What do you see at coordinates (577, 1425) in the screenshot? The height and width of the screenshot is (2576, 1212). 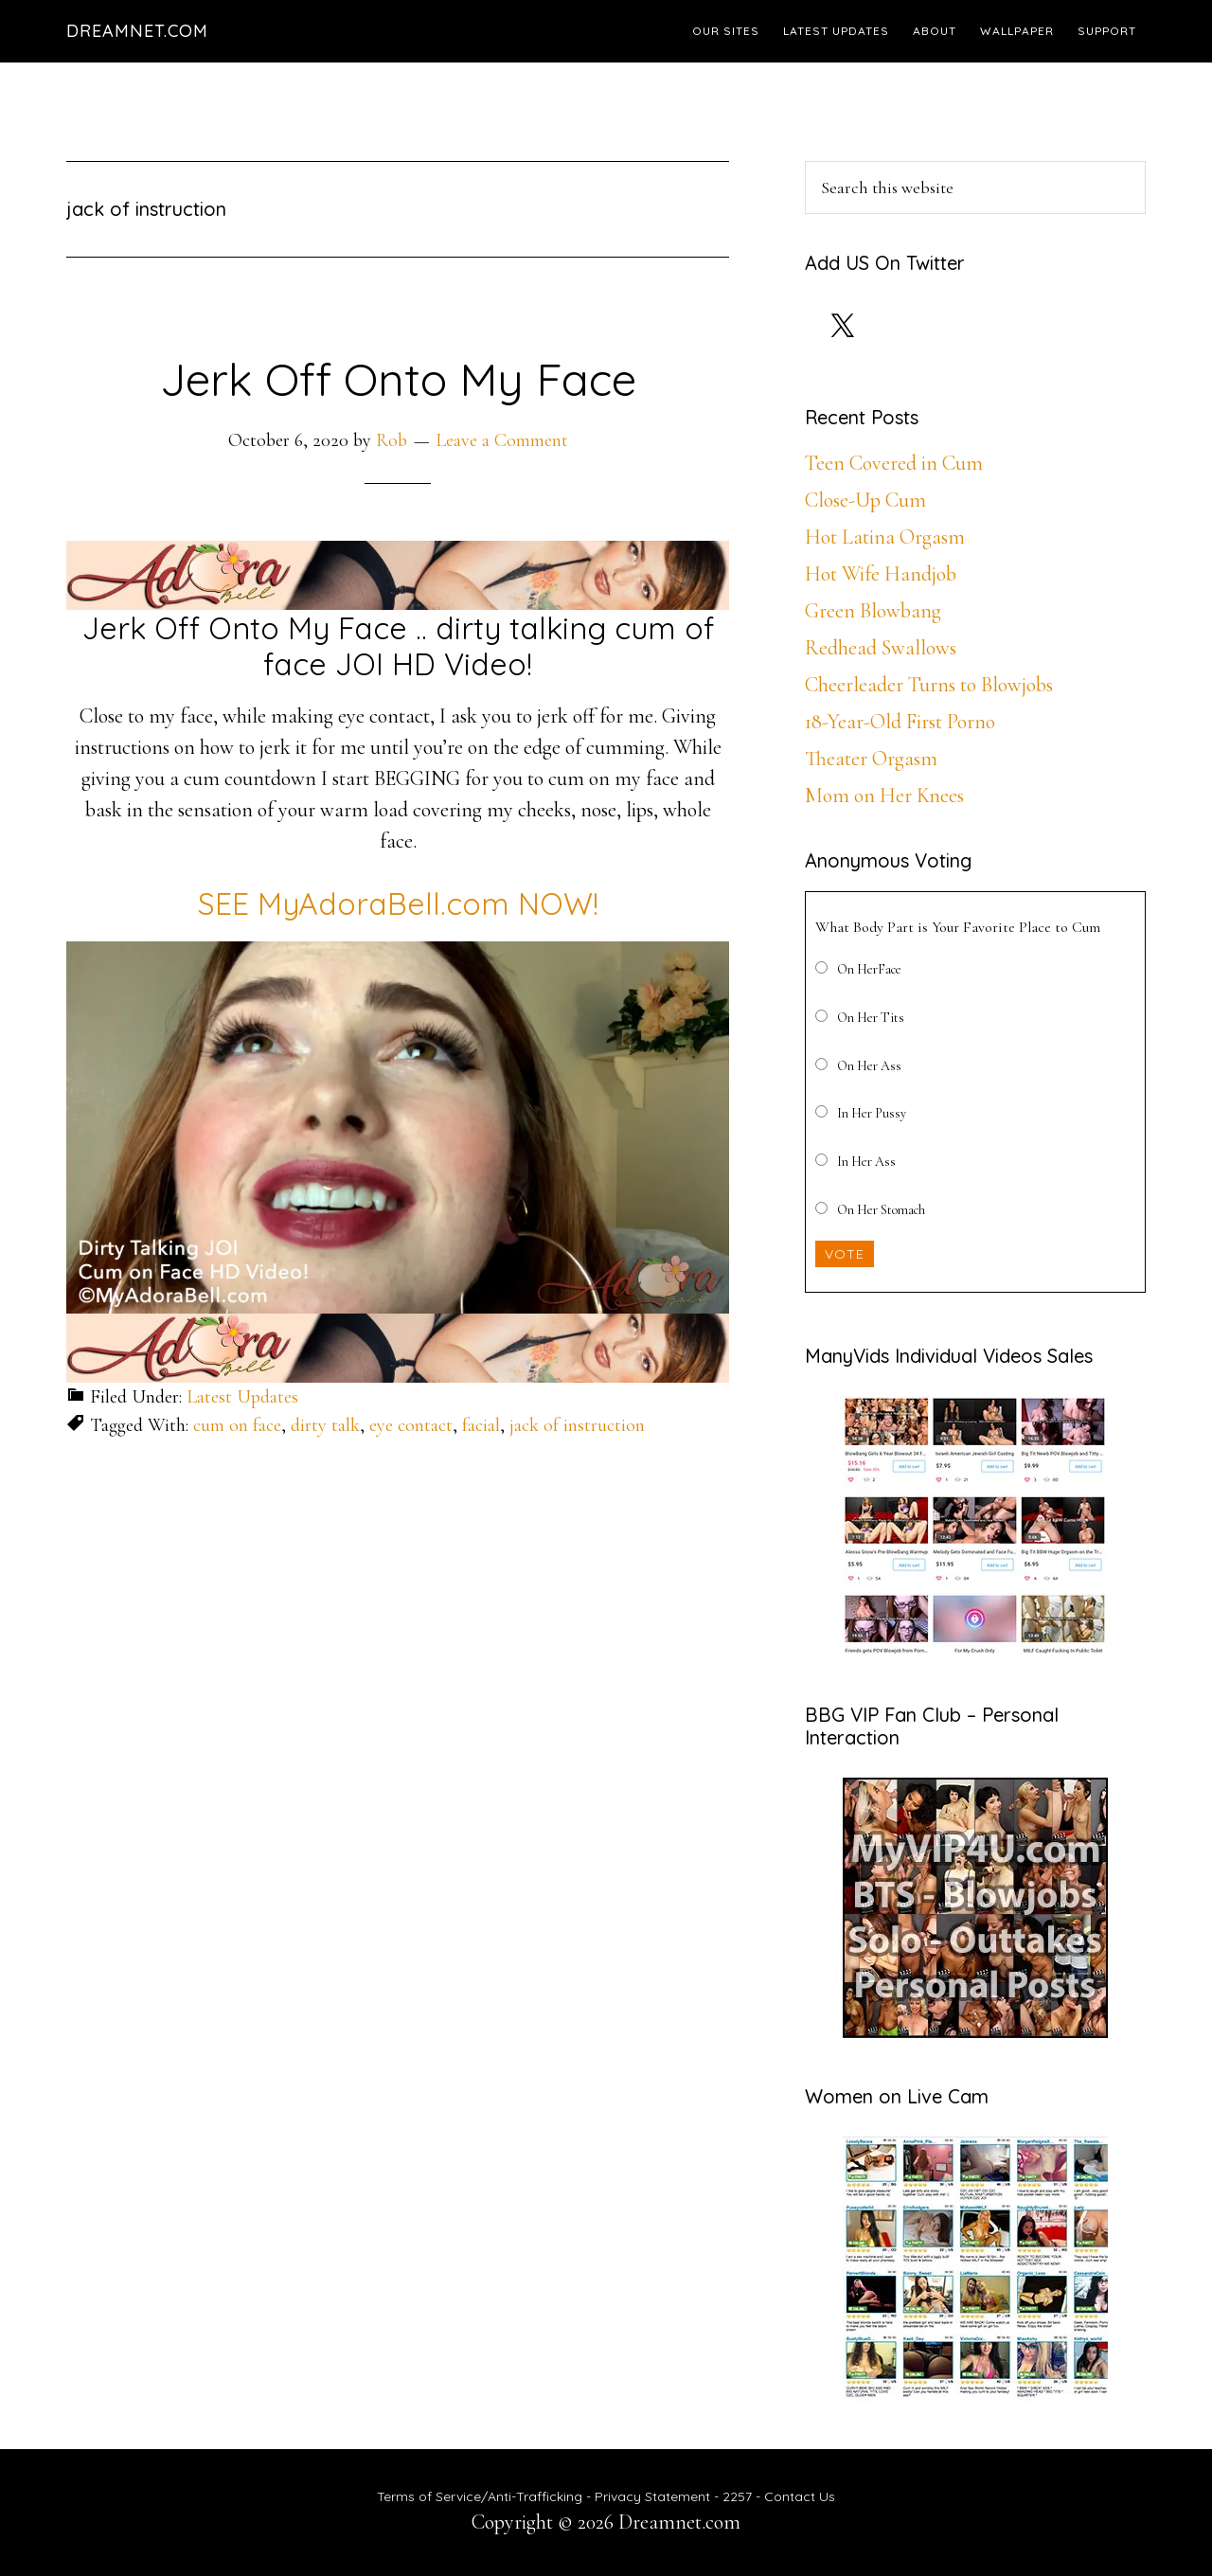 I see `jack of instruction` at bounding box center [577, 1425].